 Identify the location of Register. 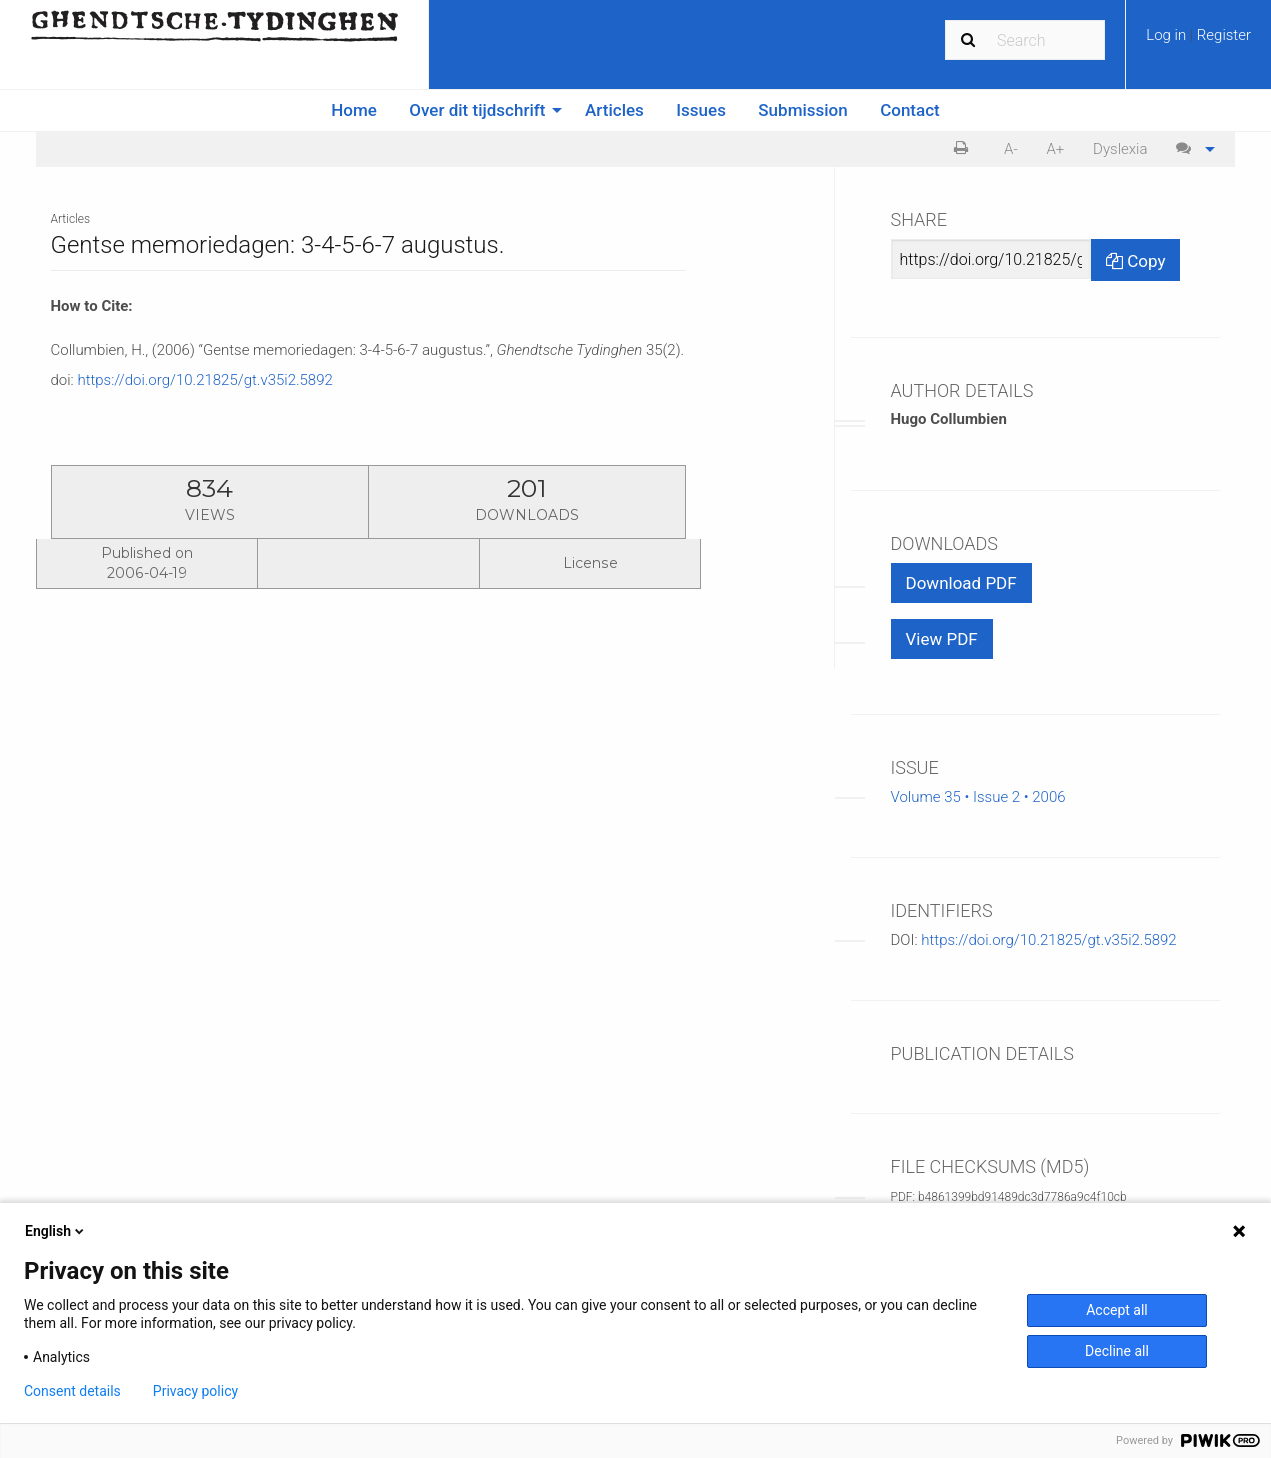
(1224, 35).